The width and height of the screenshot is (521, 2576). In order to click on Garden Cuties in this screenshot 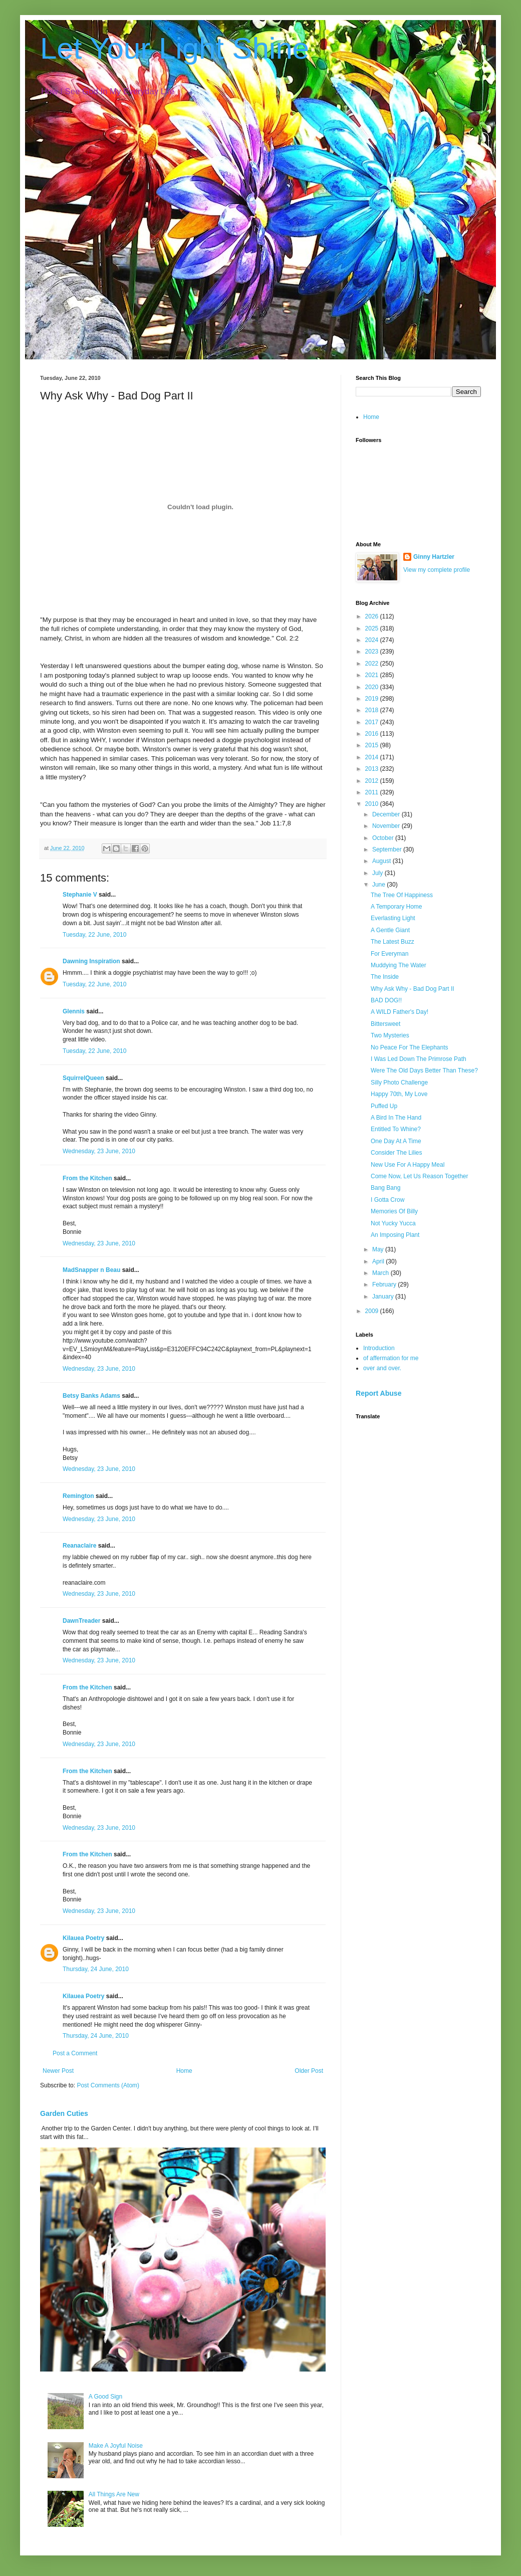, I will do `click(64, 2113)`.